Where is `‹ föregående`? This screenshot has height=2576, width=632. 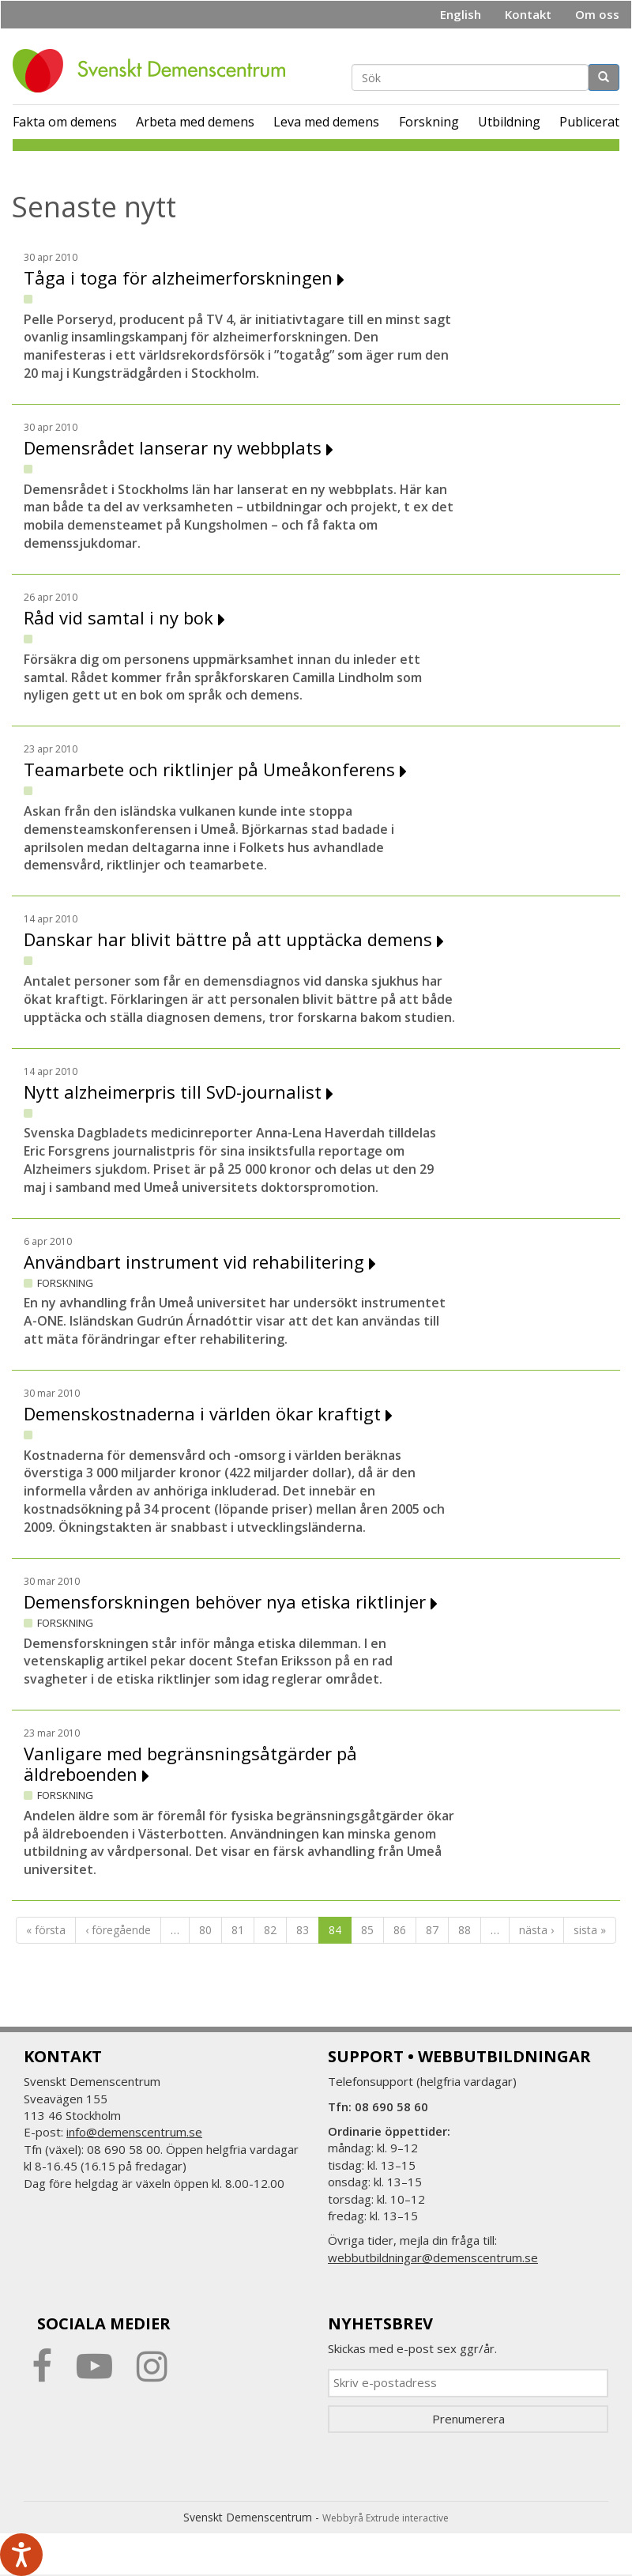
‹ föregående is located at coordinates (118, 1929).